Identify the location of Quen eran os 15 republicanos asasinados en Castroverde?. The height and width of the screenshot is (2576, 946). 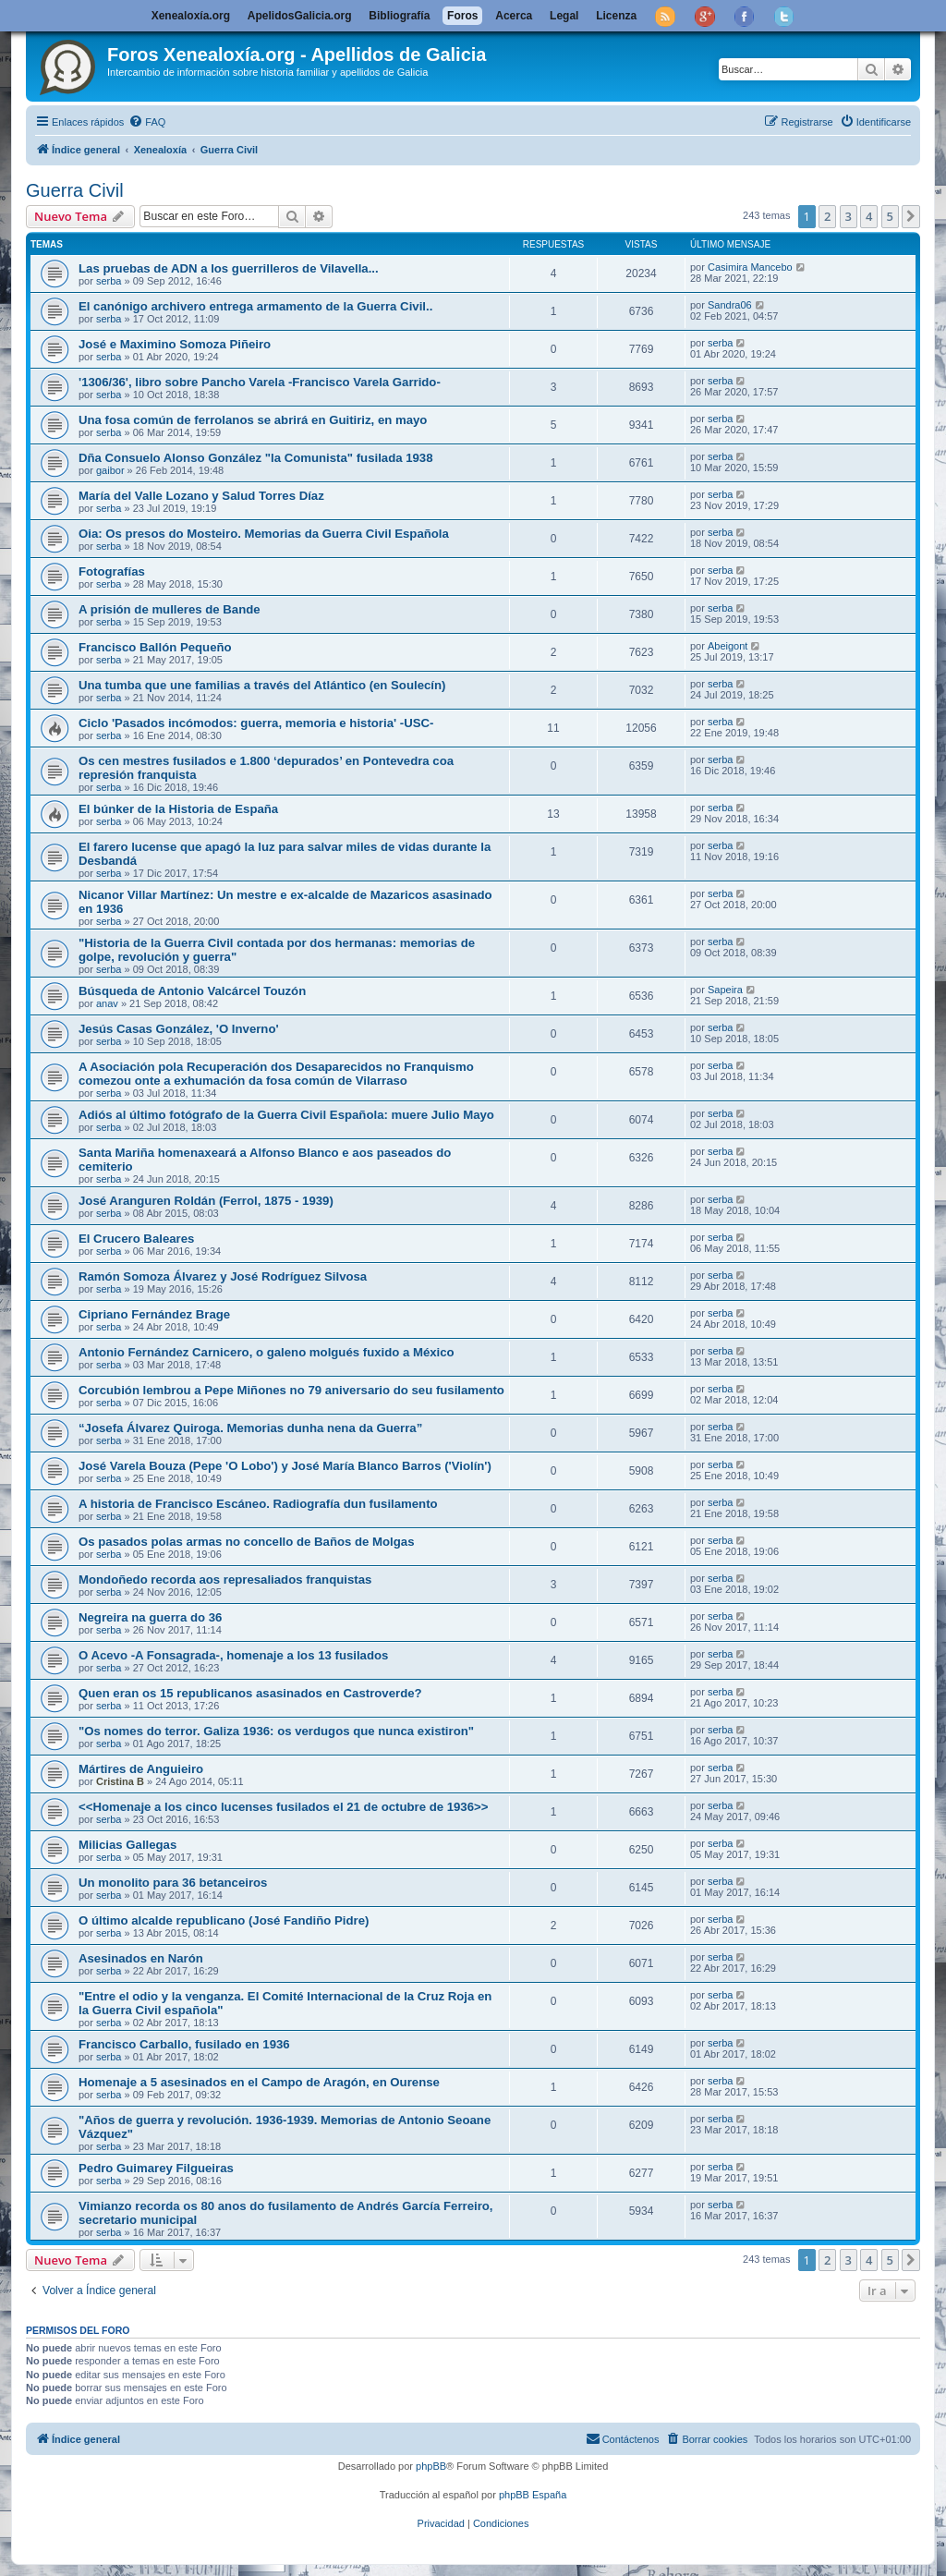
(250, 1693).